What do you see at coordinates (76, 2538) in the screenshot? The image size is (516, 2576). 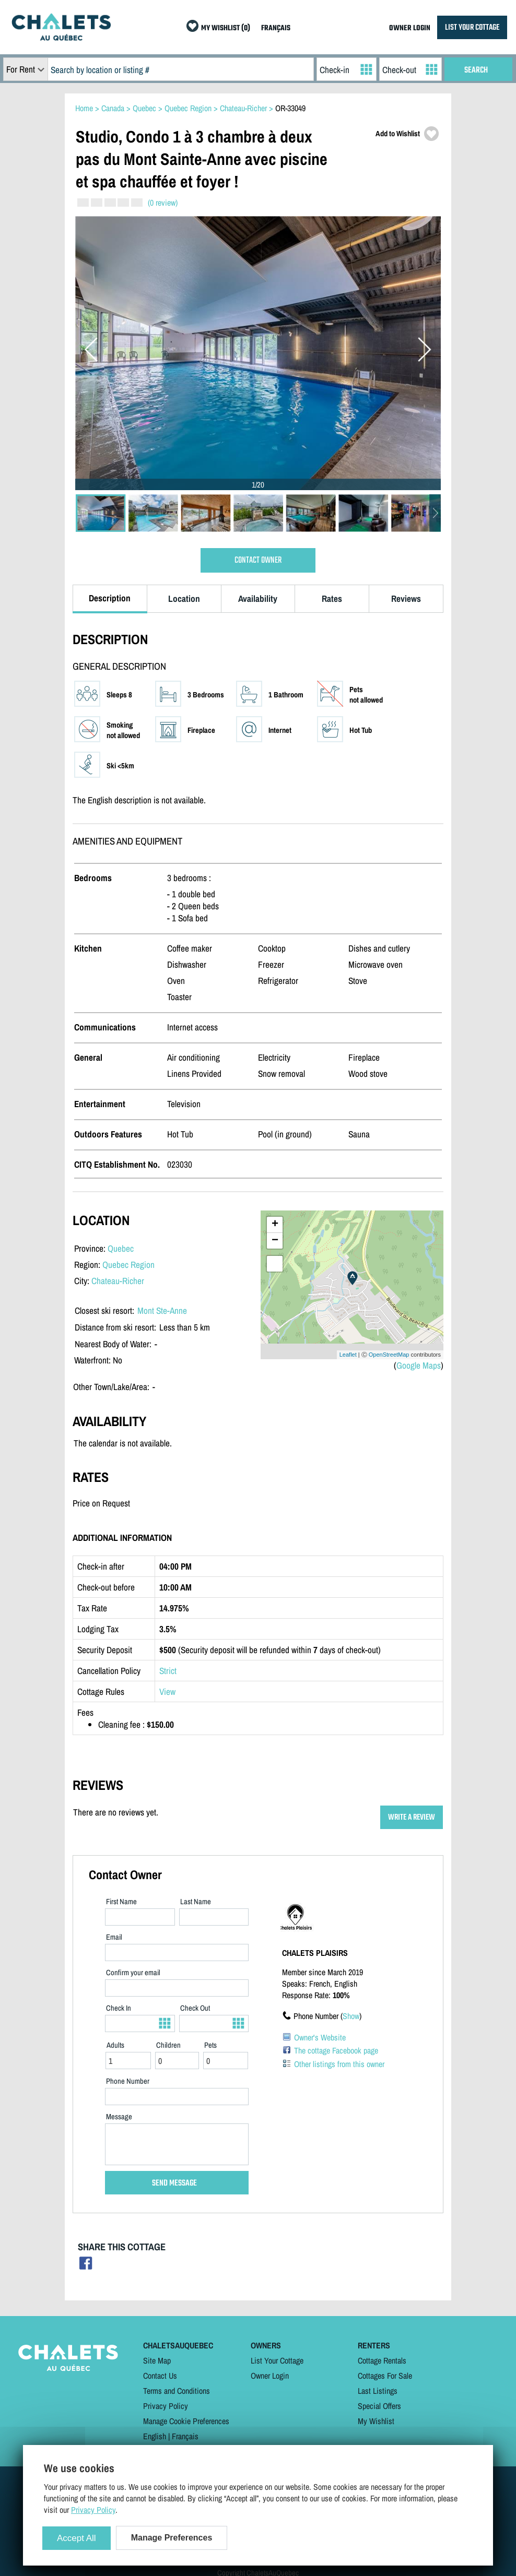 I see `Accept All [Cookies : Accept All]` at bounding box center [76, 2538].